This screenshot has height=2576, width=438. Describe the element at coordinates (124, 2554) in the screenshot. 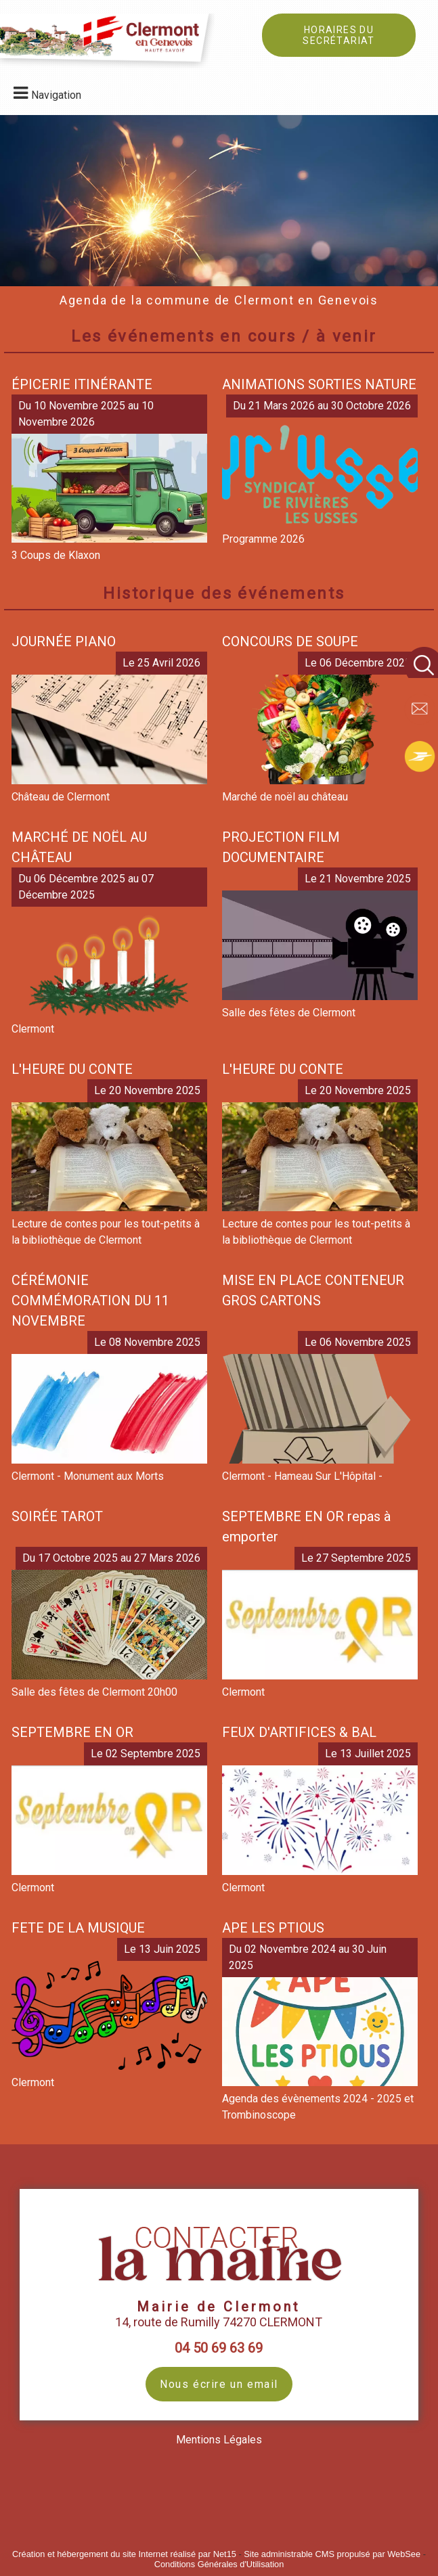

I see `Création et hébergement du site Internet réalisé par Net15 [Accéder au site de Net15]` at that location.